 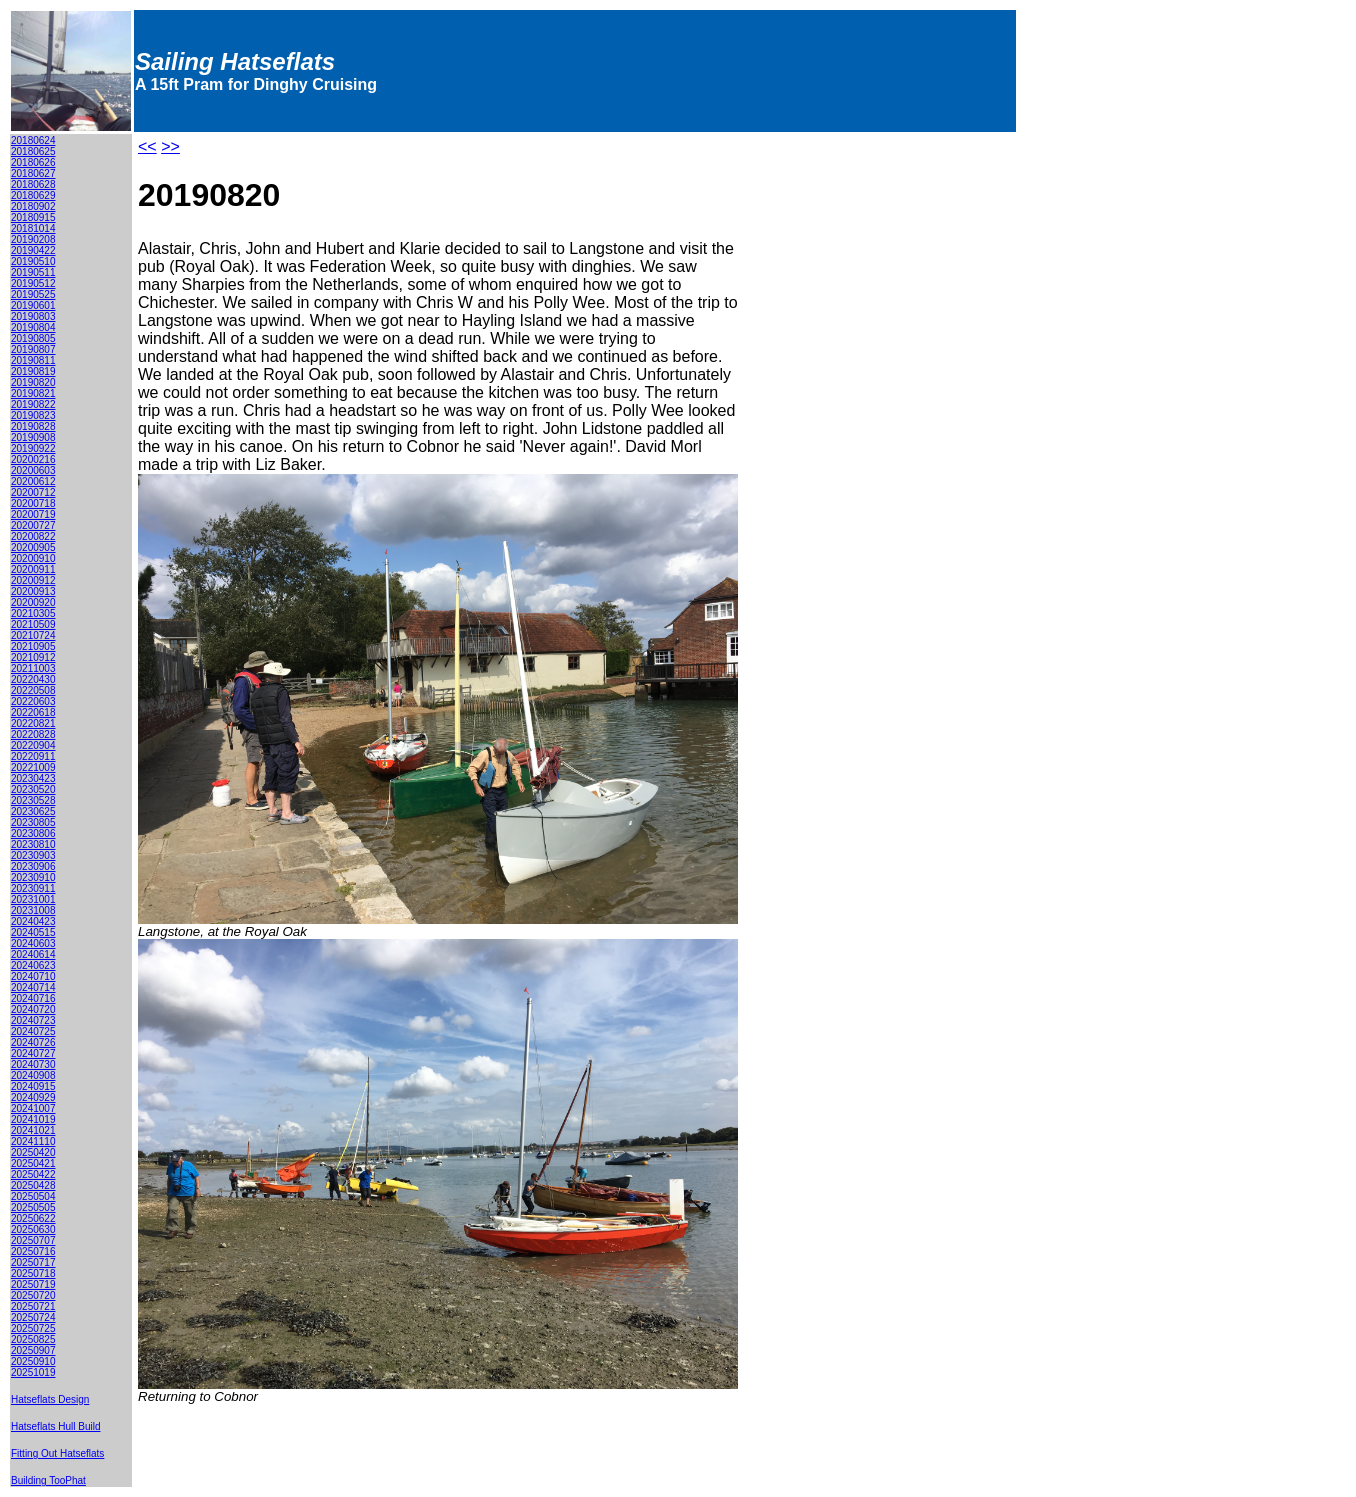 I want to click on 20180628, so click(x=33, y=184).